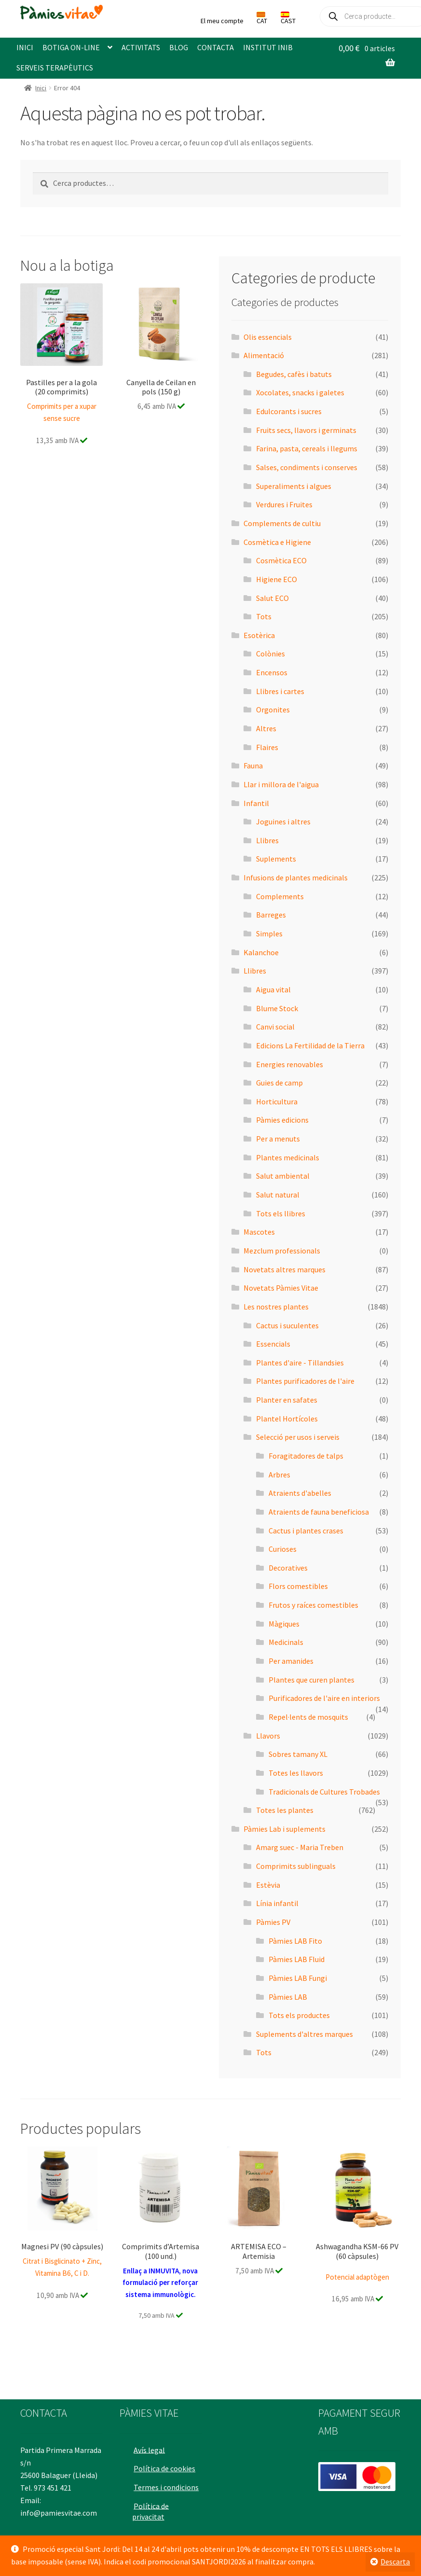 The image size is (421, 2576). What do you see at coordinates (306, 1456) in the screenshot?
I see `Foragitadores de talps` at bounding box center [306, 1456].